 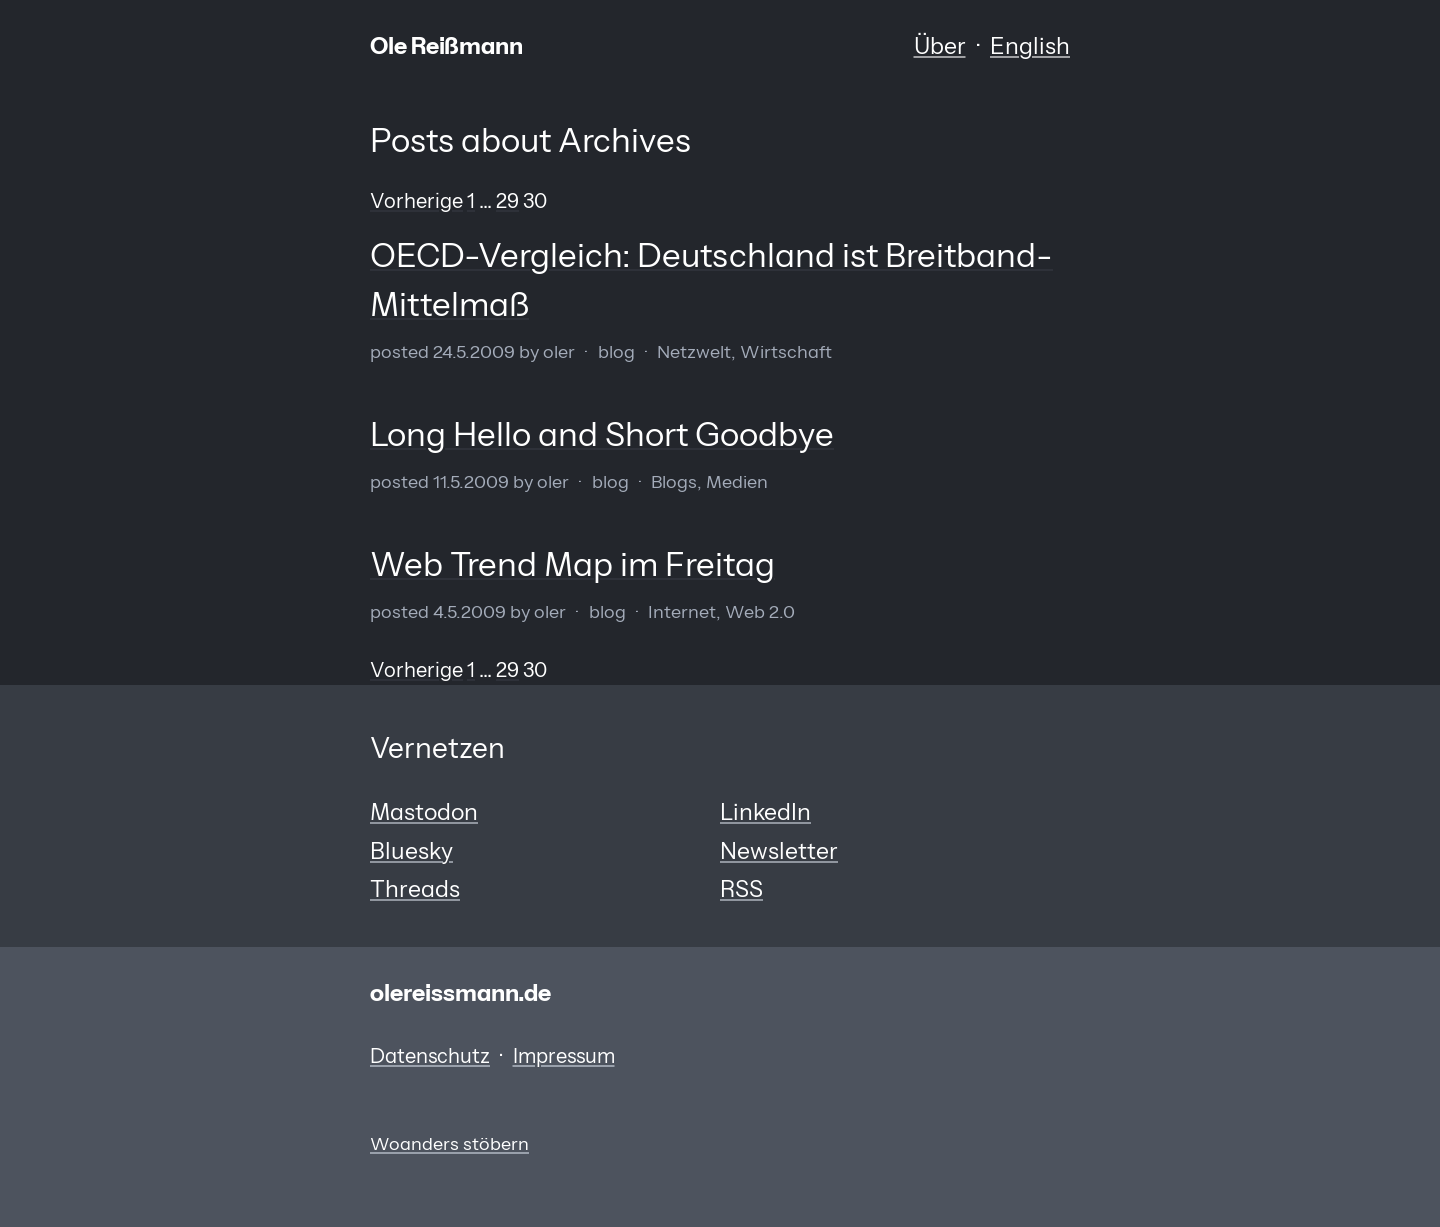 What do you see at coordinates (471, 481) in the screenshot?
I see `11.5.2009` at bounding box center [471, 481].